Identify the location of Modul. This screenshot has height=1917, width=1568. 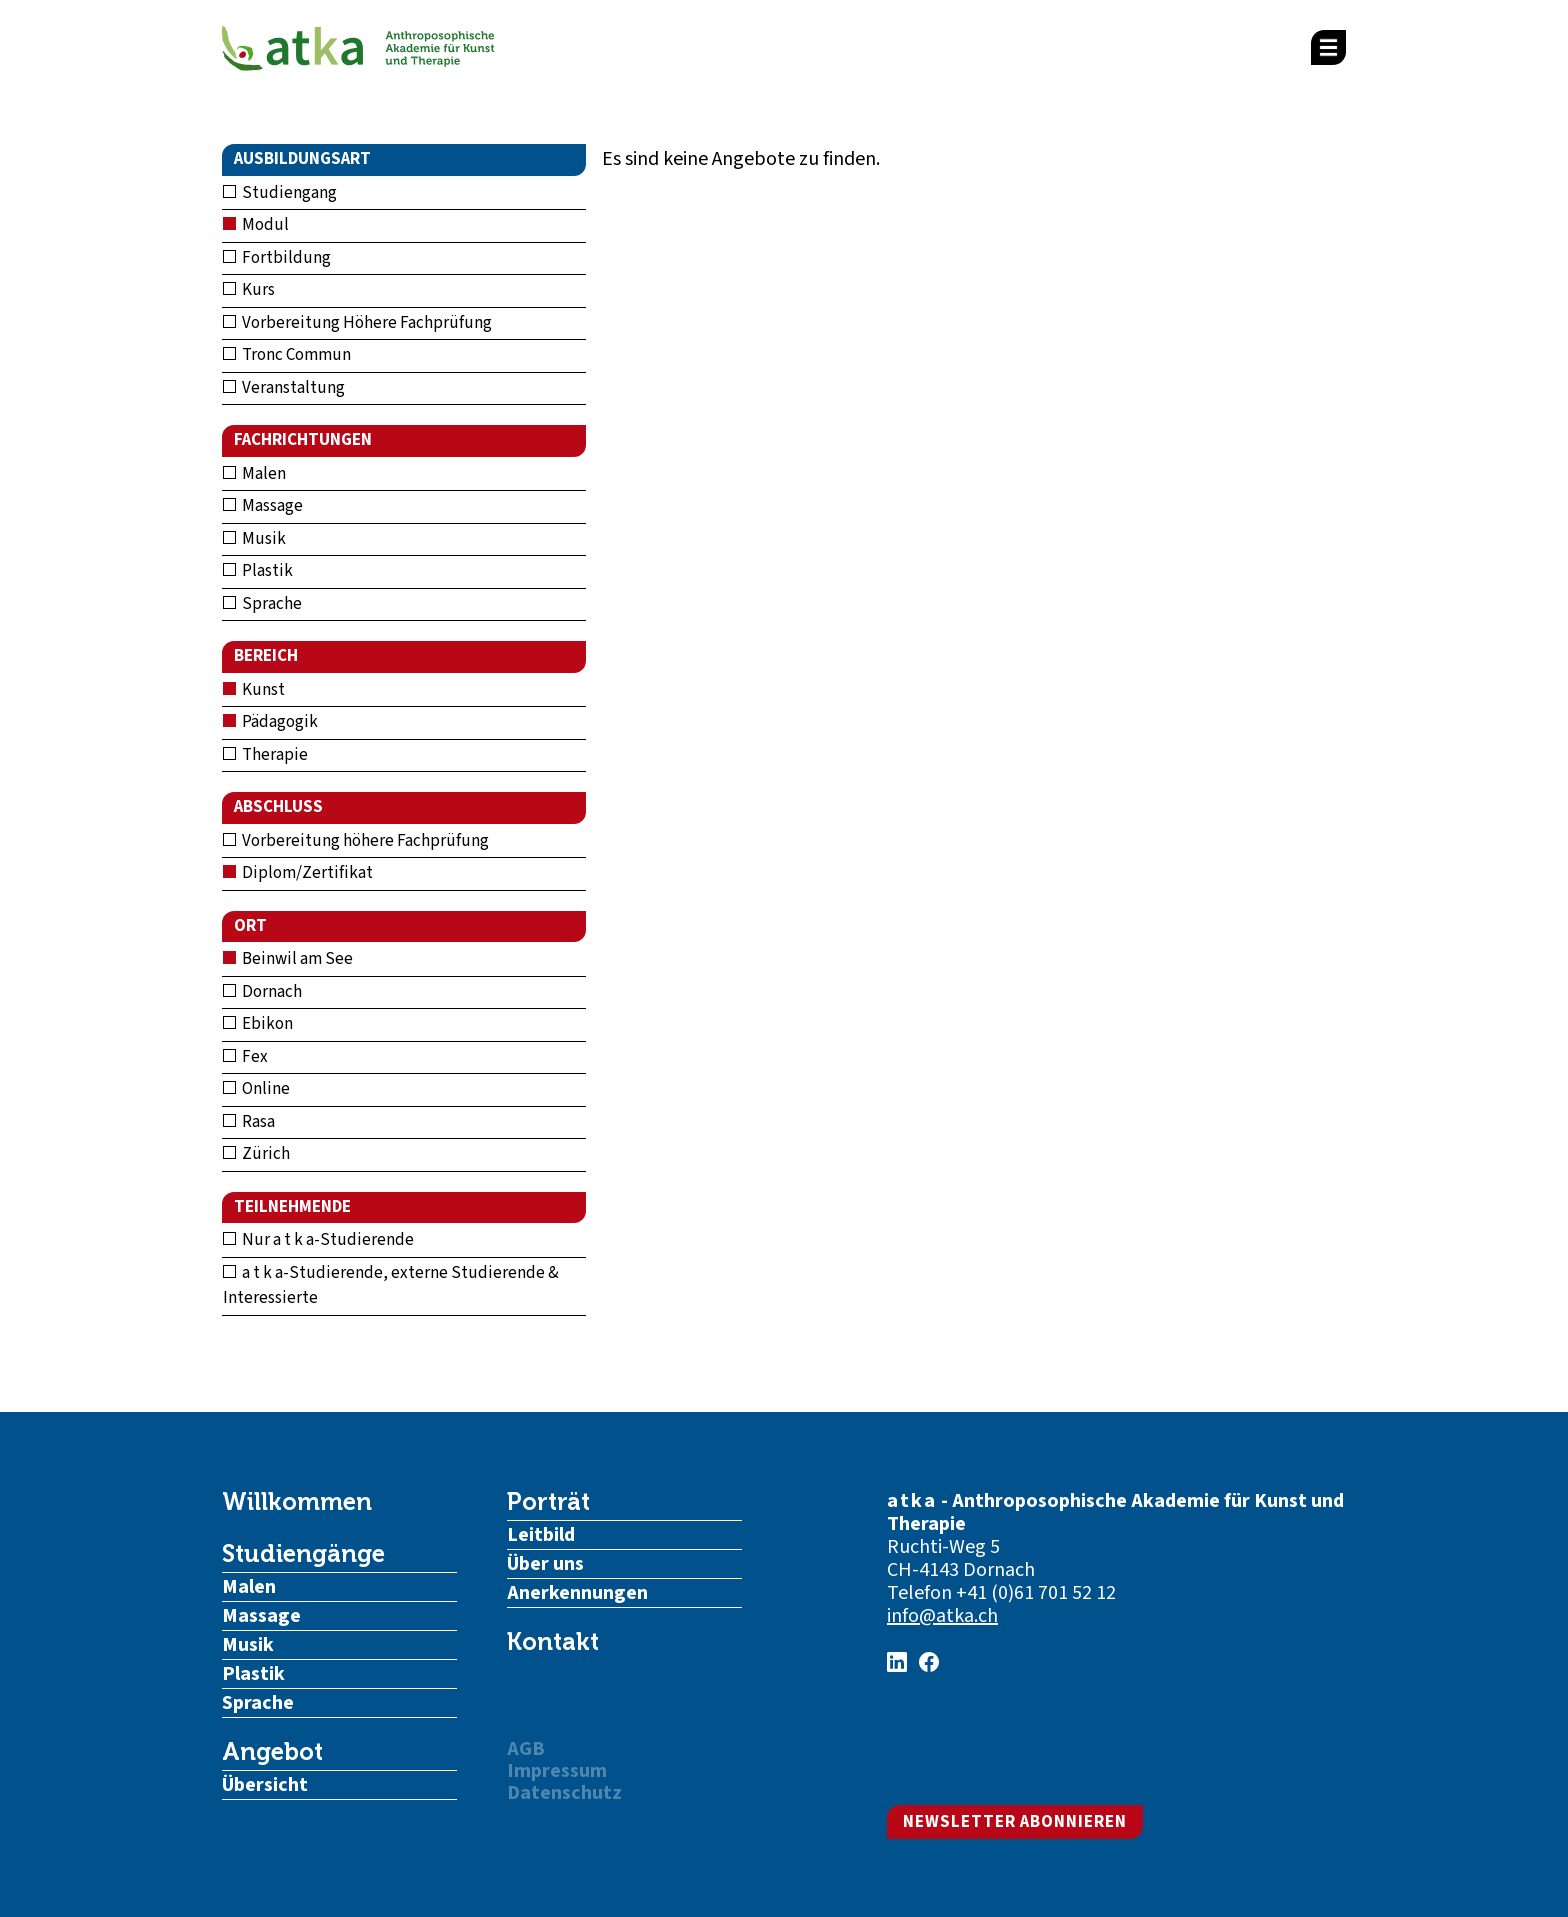
(256, 225).